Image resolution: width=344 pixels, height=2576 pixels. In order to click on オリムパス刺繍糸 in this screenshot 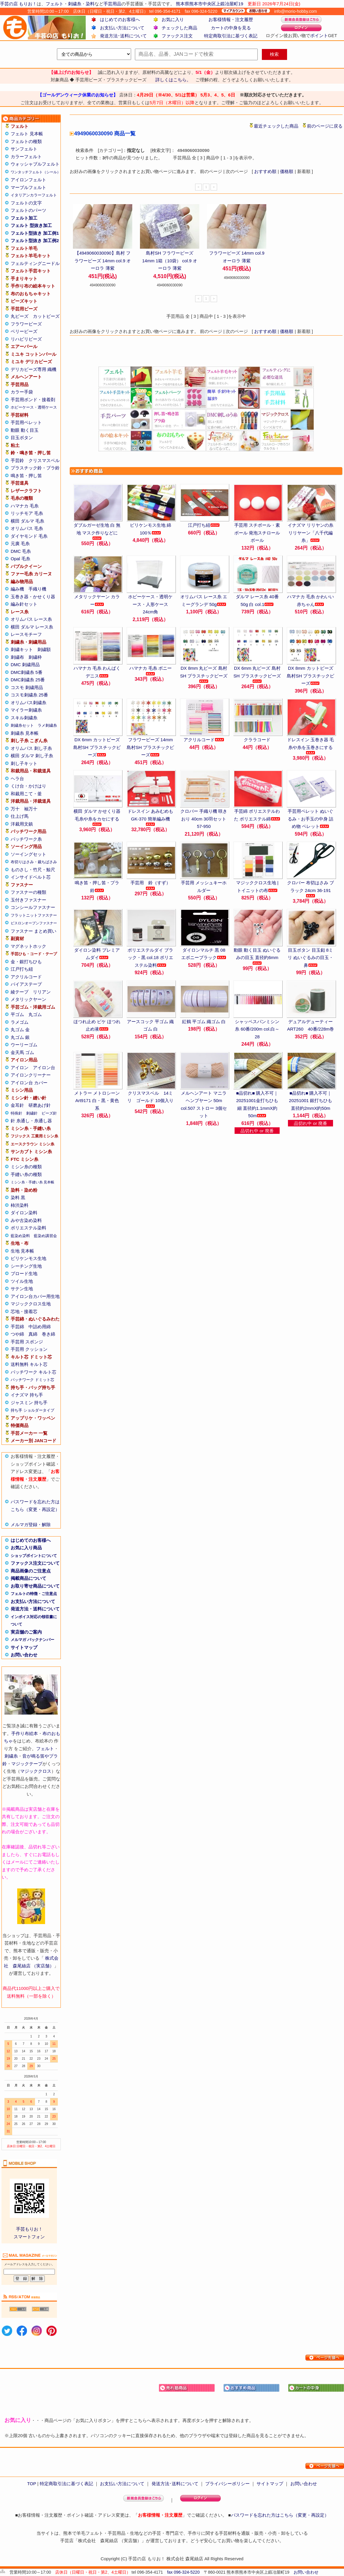, I will do `click(28, 702)`.